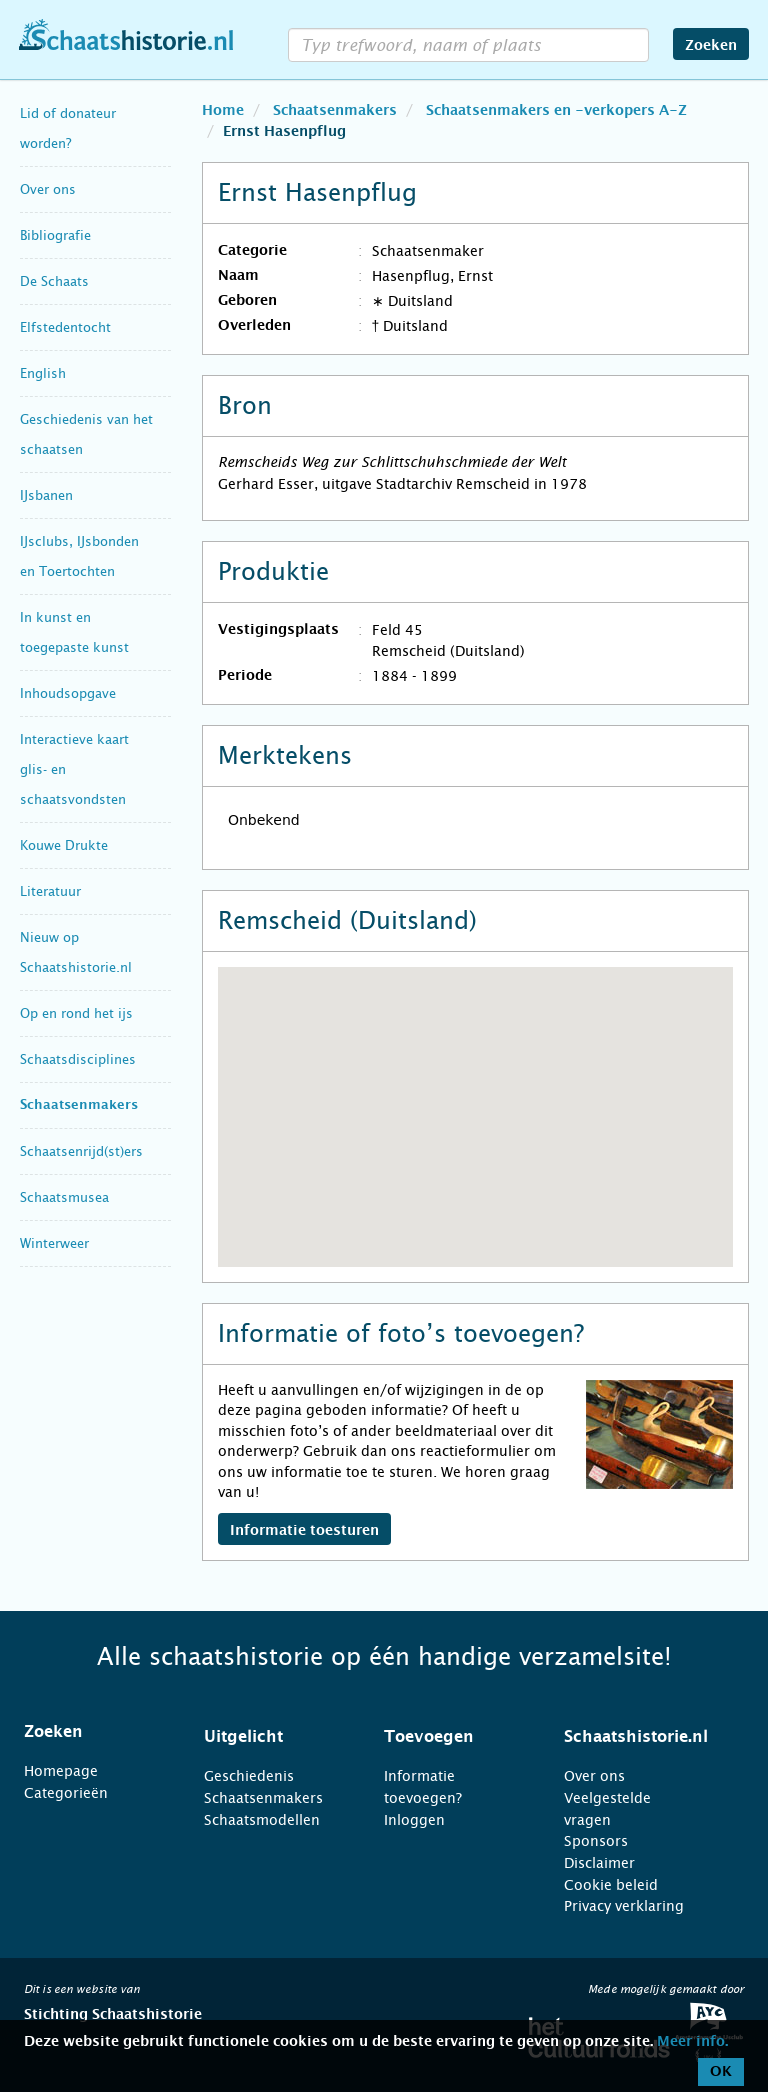 The height and width of the screenshot is (2092, 768). I want to click on Inloggen, so click(414, 1820).